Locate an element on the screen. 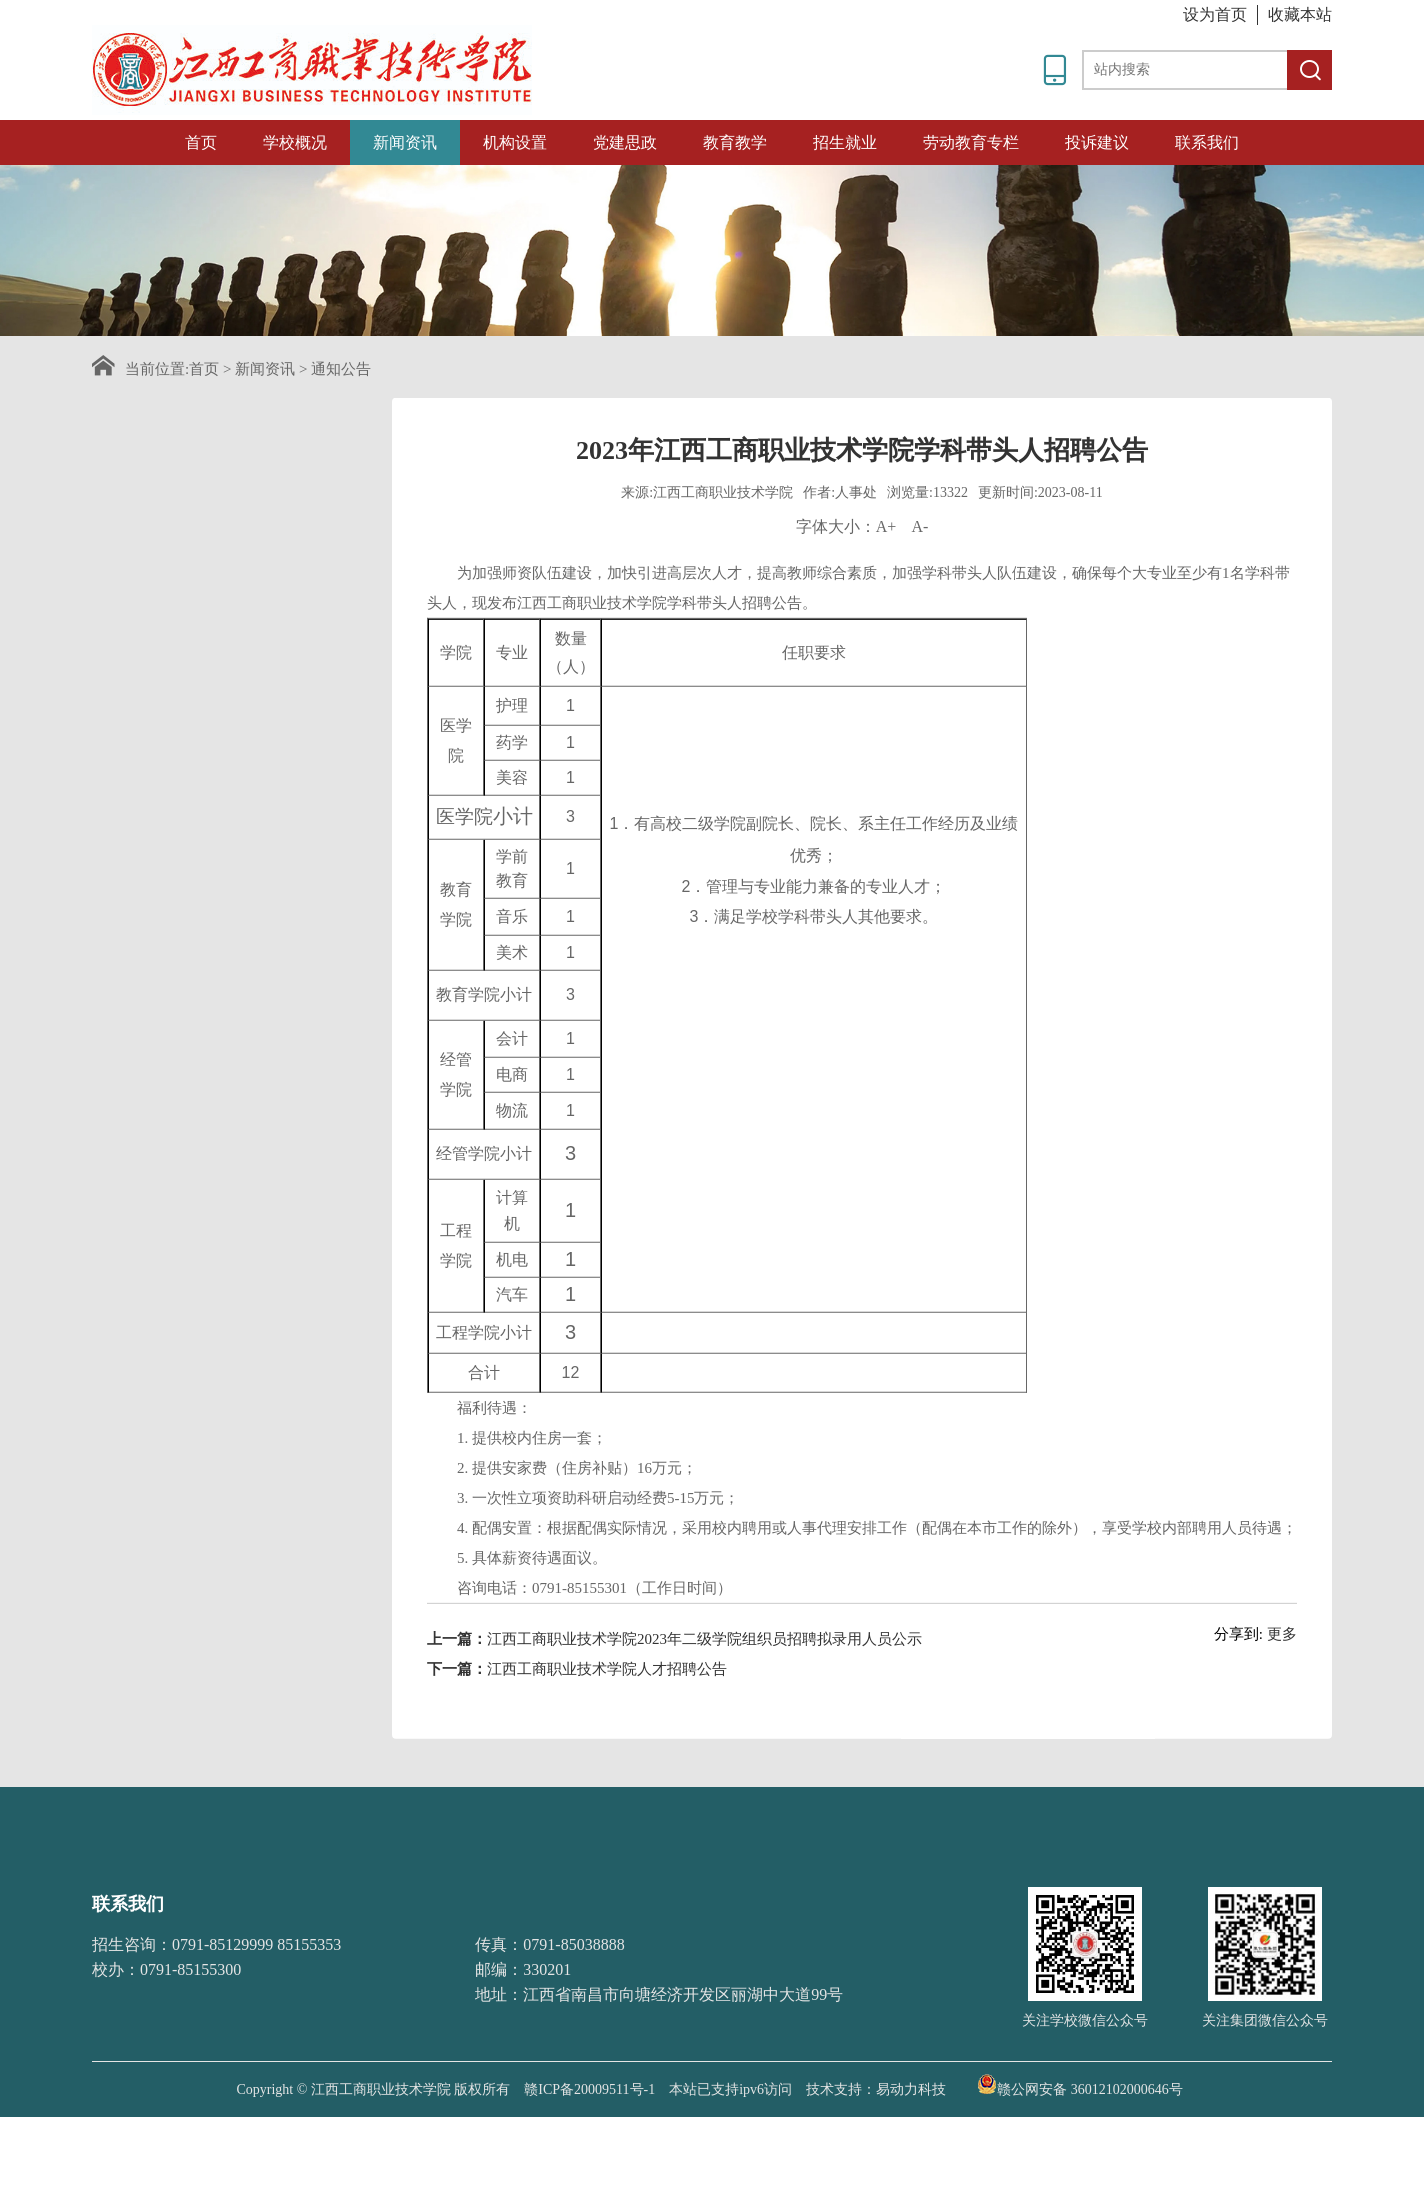  分享到: is located at coordinates (1238, 1693).